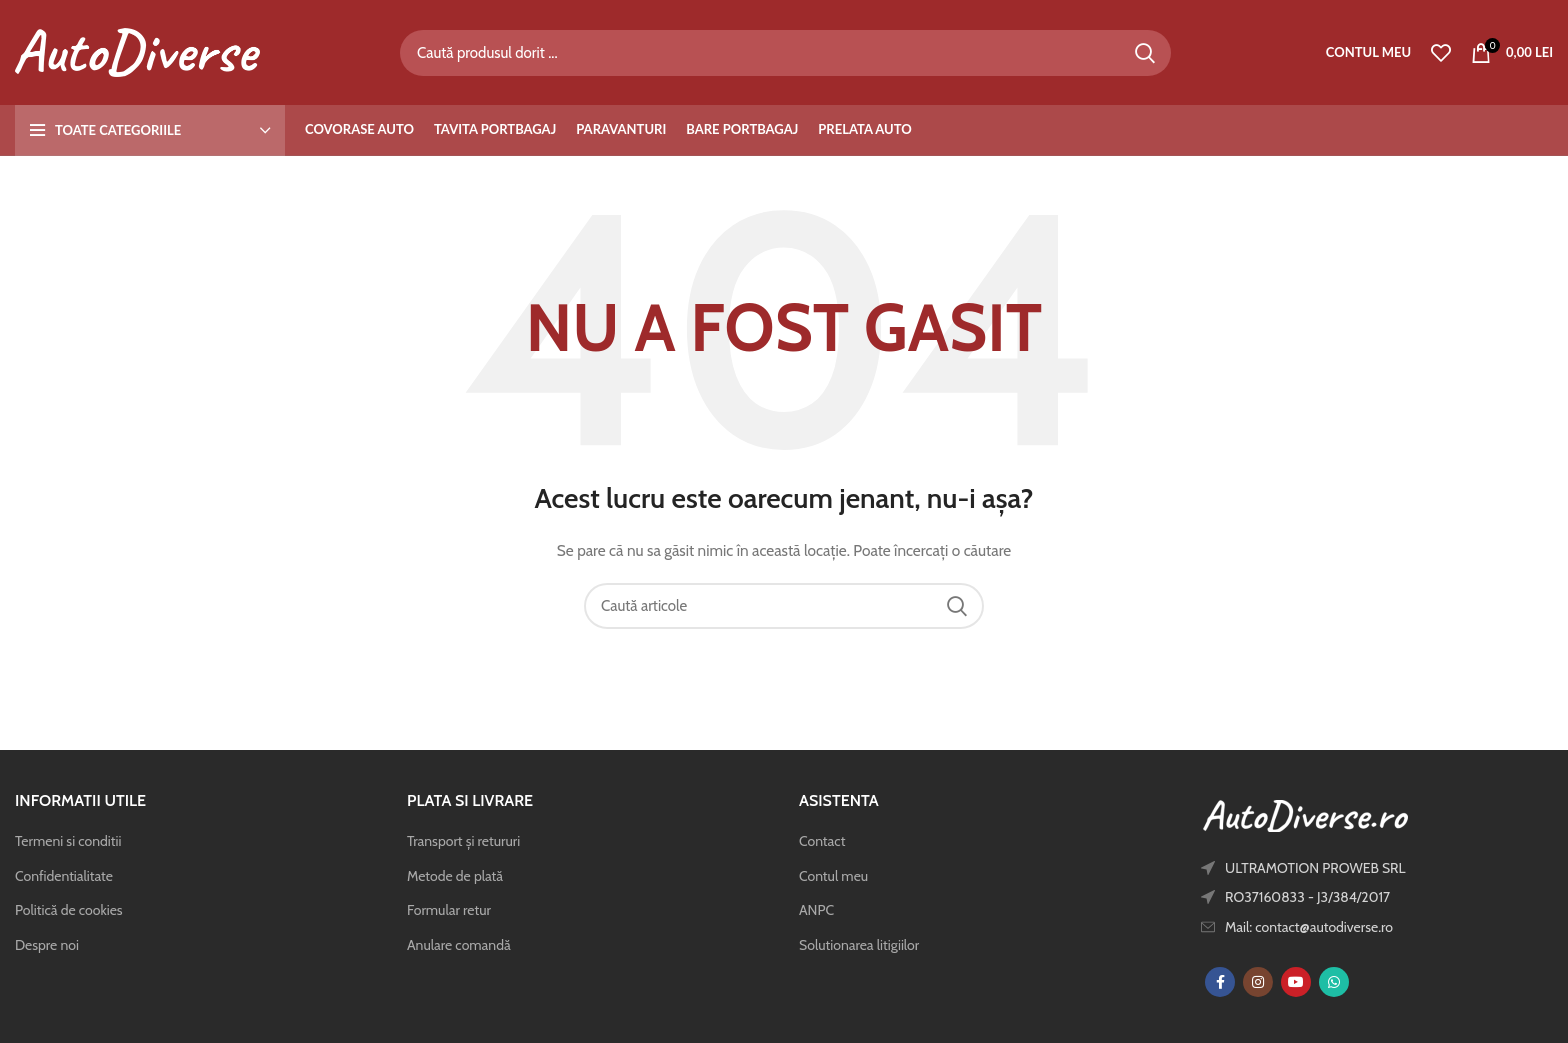 The image size is (1568, 1043). What do you see at coordinates (1296, 982) in the screenshot?
I see `[YouTube social link]` at bounding box center [1296, 982].